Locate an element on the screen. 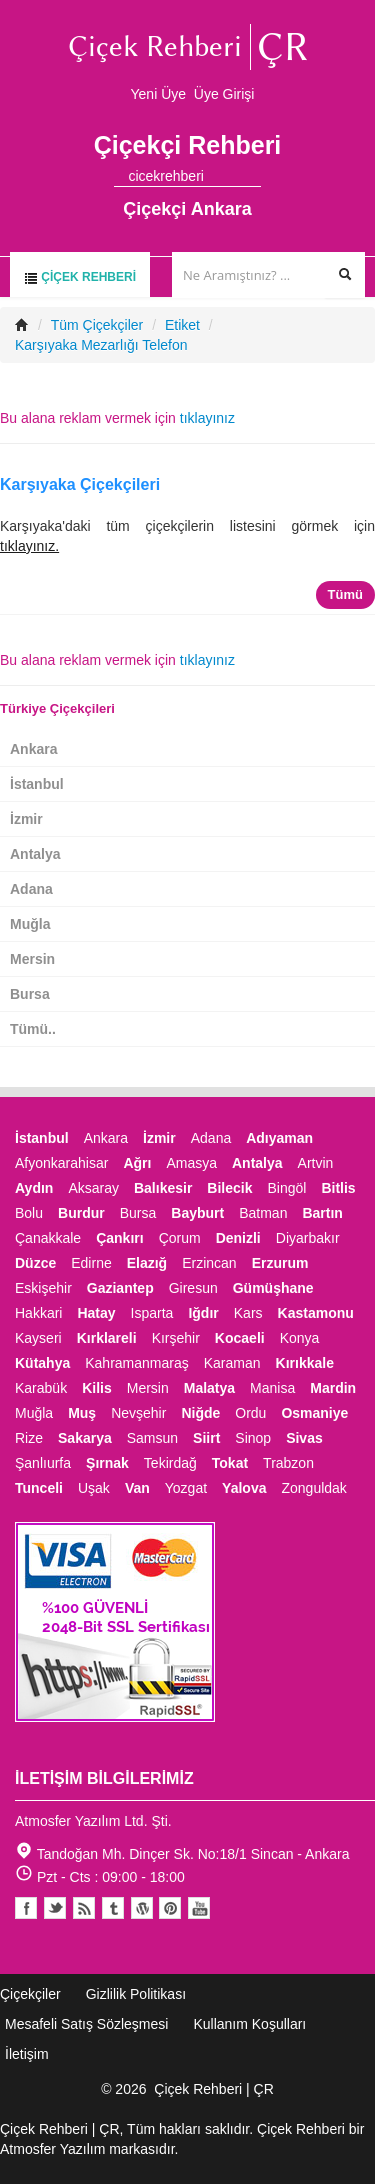 The height and width of the screenshot is (2184, 375). Bilecik is located at coordinates (229, 1188).